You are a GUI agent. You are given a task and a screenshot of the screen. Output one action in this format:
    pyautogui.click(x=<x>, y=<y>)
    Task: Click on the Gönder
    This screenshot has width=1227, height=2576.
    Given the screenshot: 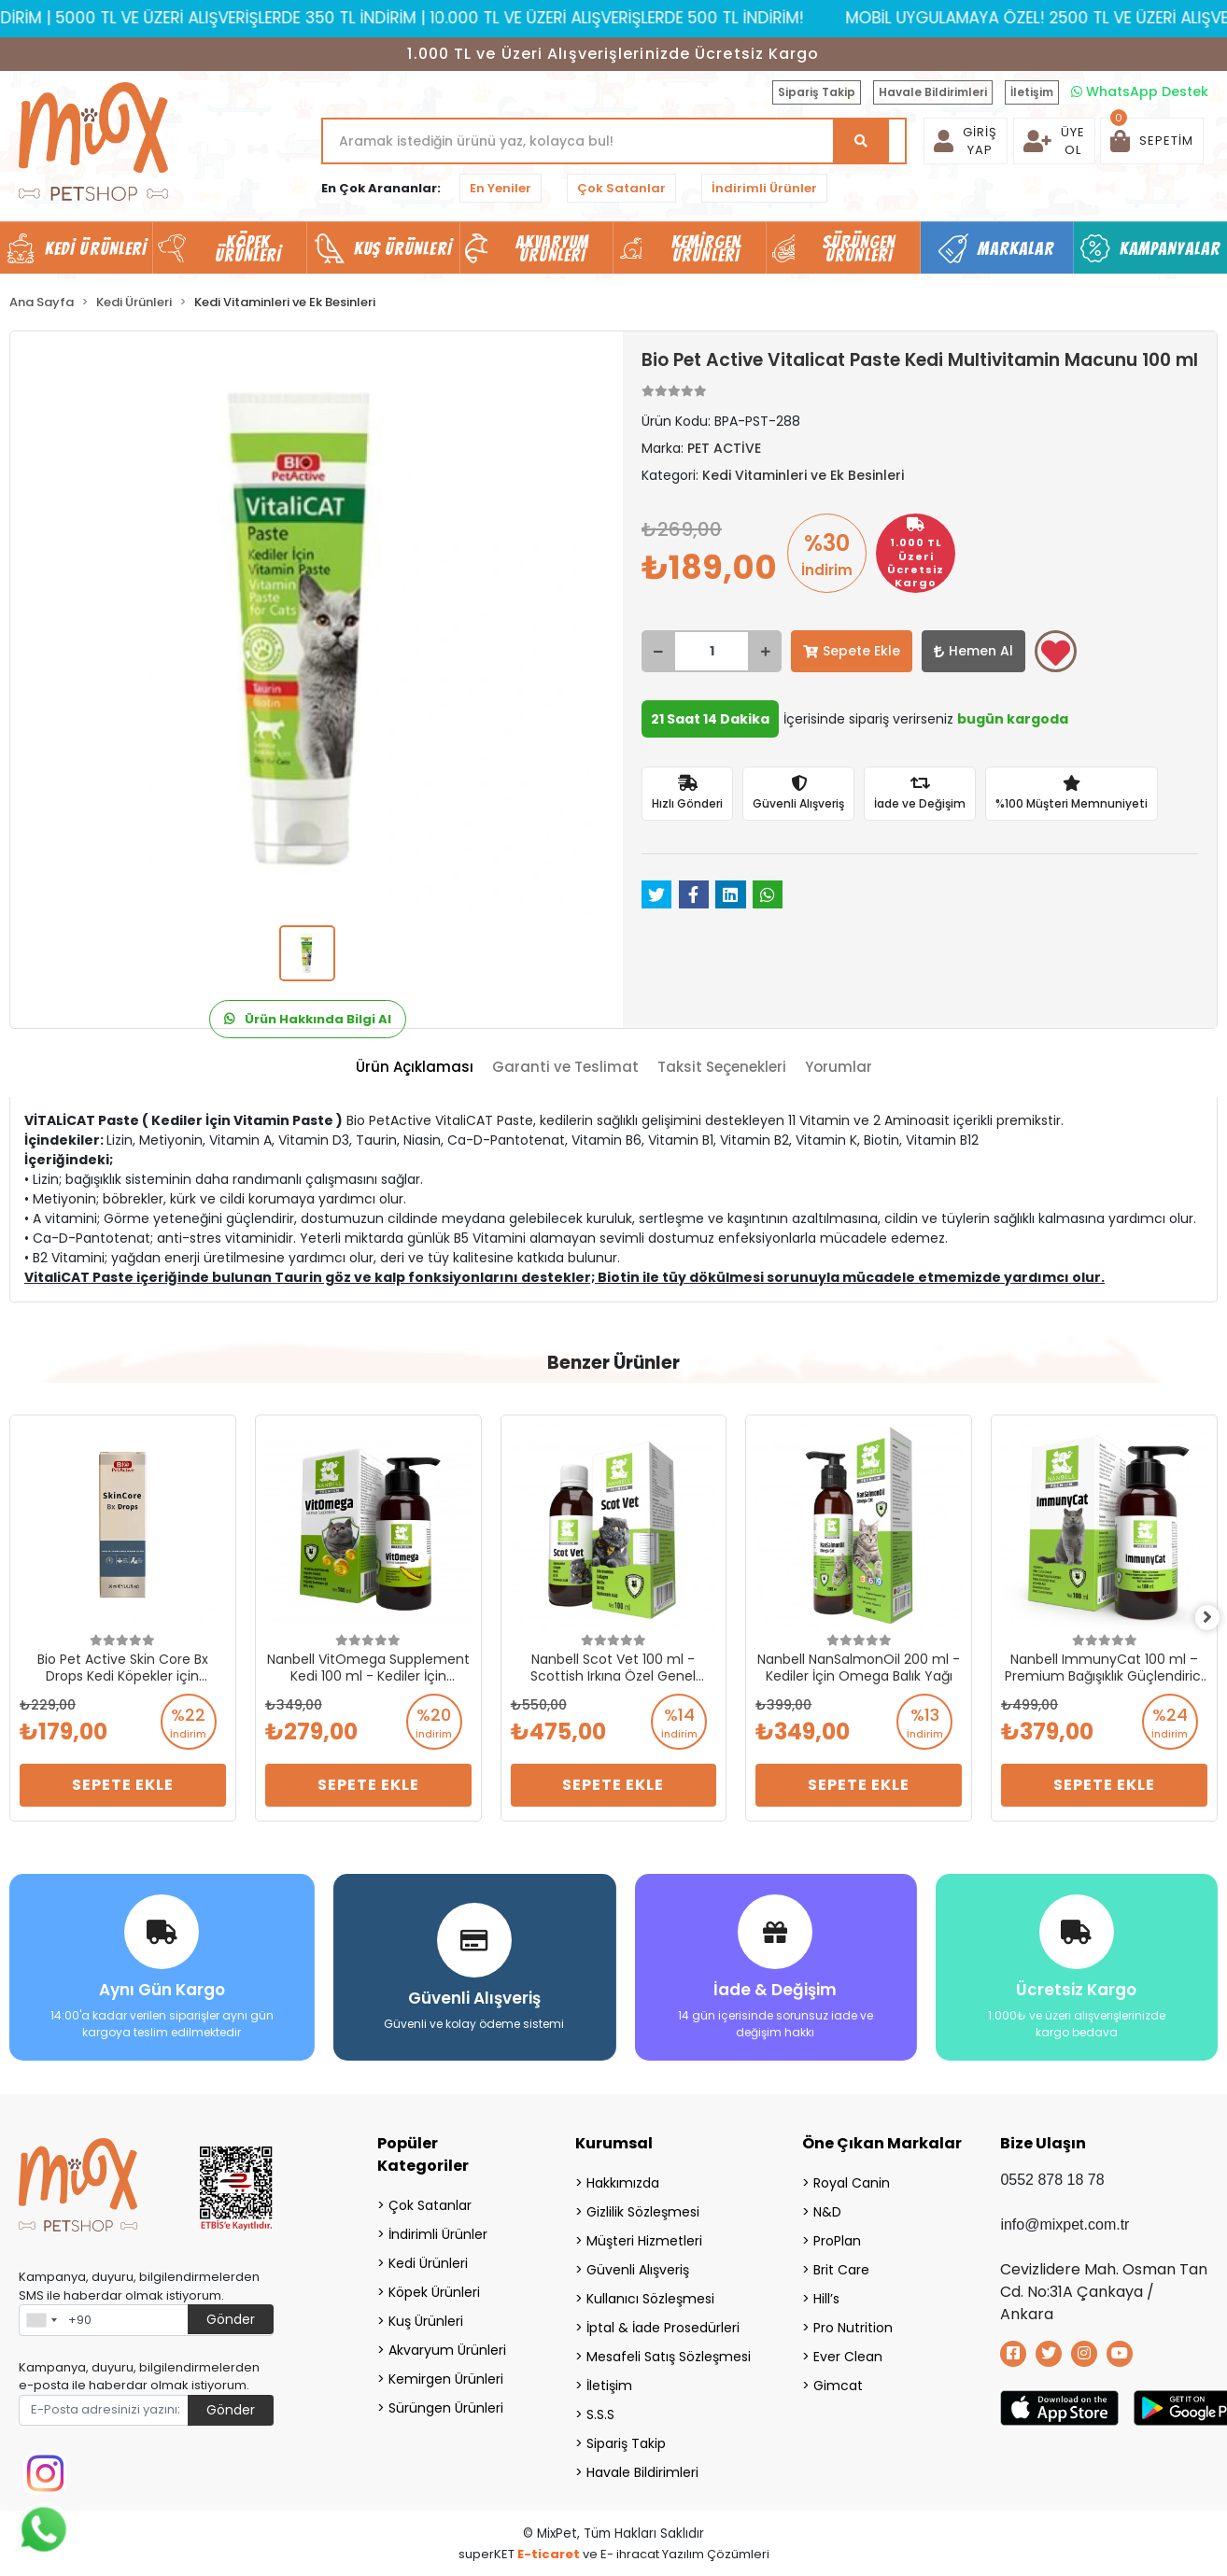 What is the action you would take?
    pyautogui.click(x=230, y=2313)
    